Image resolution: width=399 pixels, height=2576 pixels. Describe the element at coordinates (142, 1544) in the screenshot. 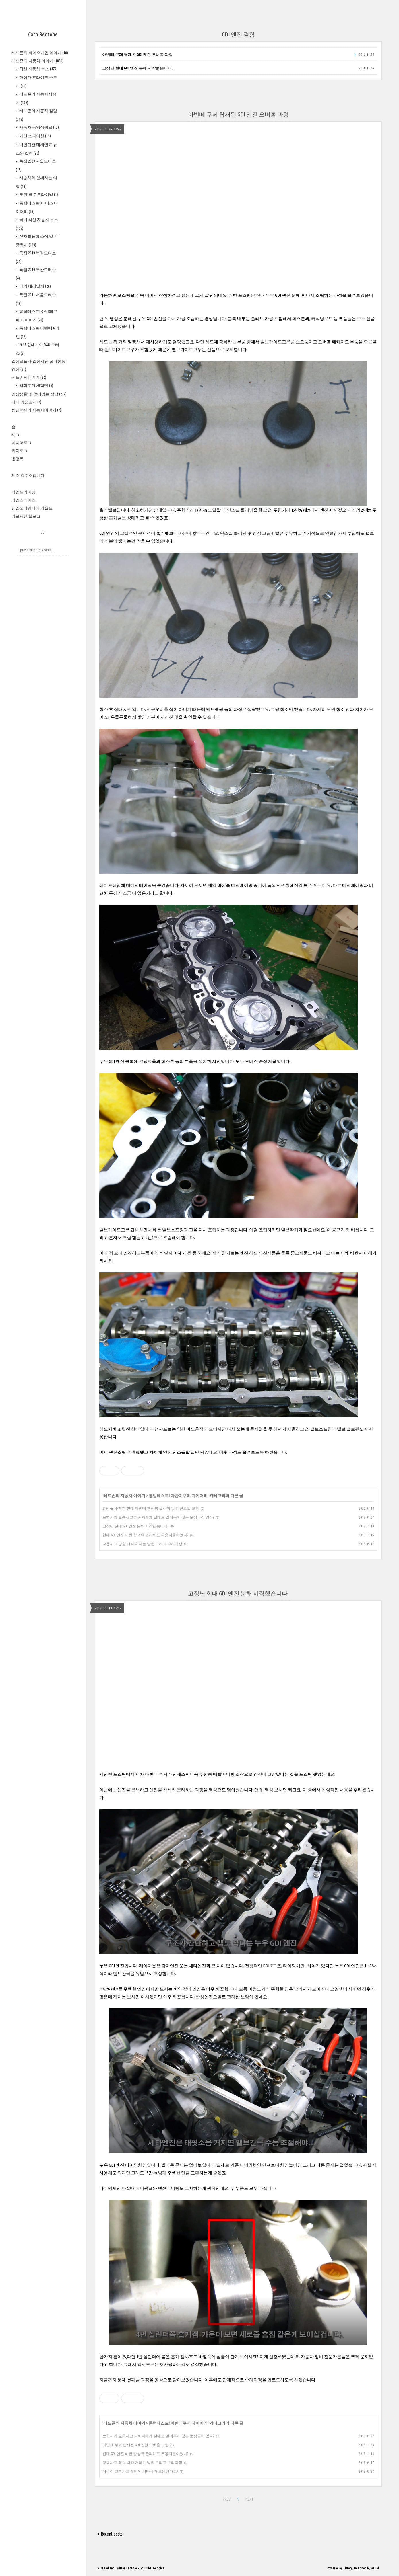

I see `교통사고 당할 때 대처하는 방법 그리고 수리과정` at that location.